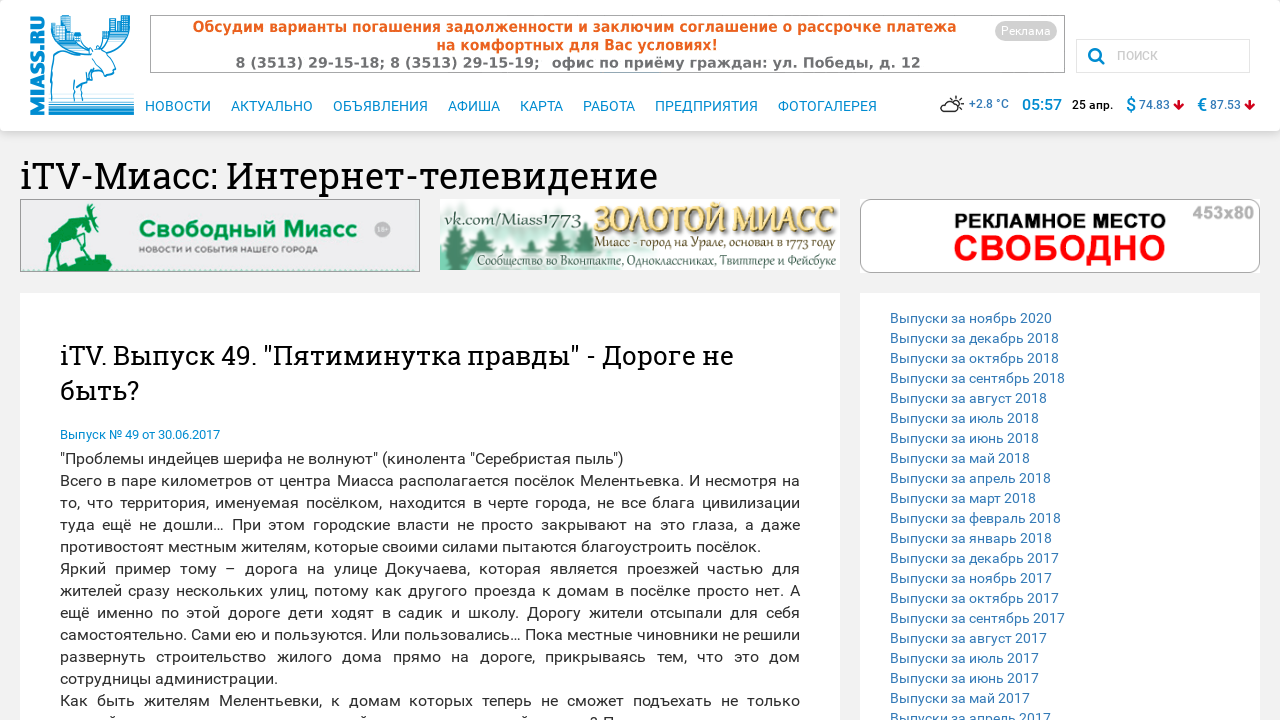 This screenshot has height=720, width=1280. I want to click on Выпуски за апрель 2018, so click(970, 478).